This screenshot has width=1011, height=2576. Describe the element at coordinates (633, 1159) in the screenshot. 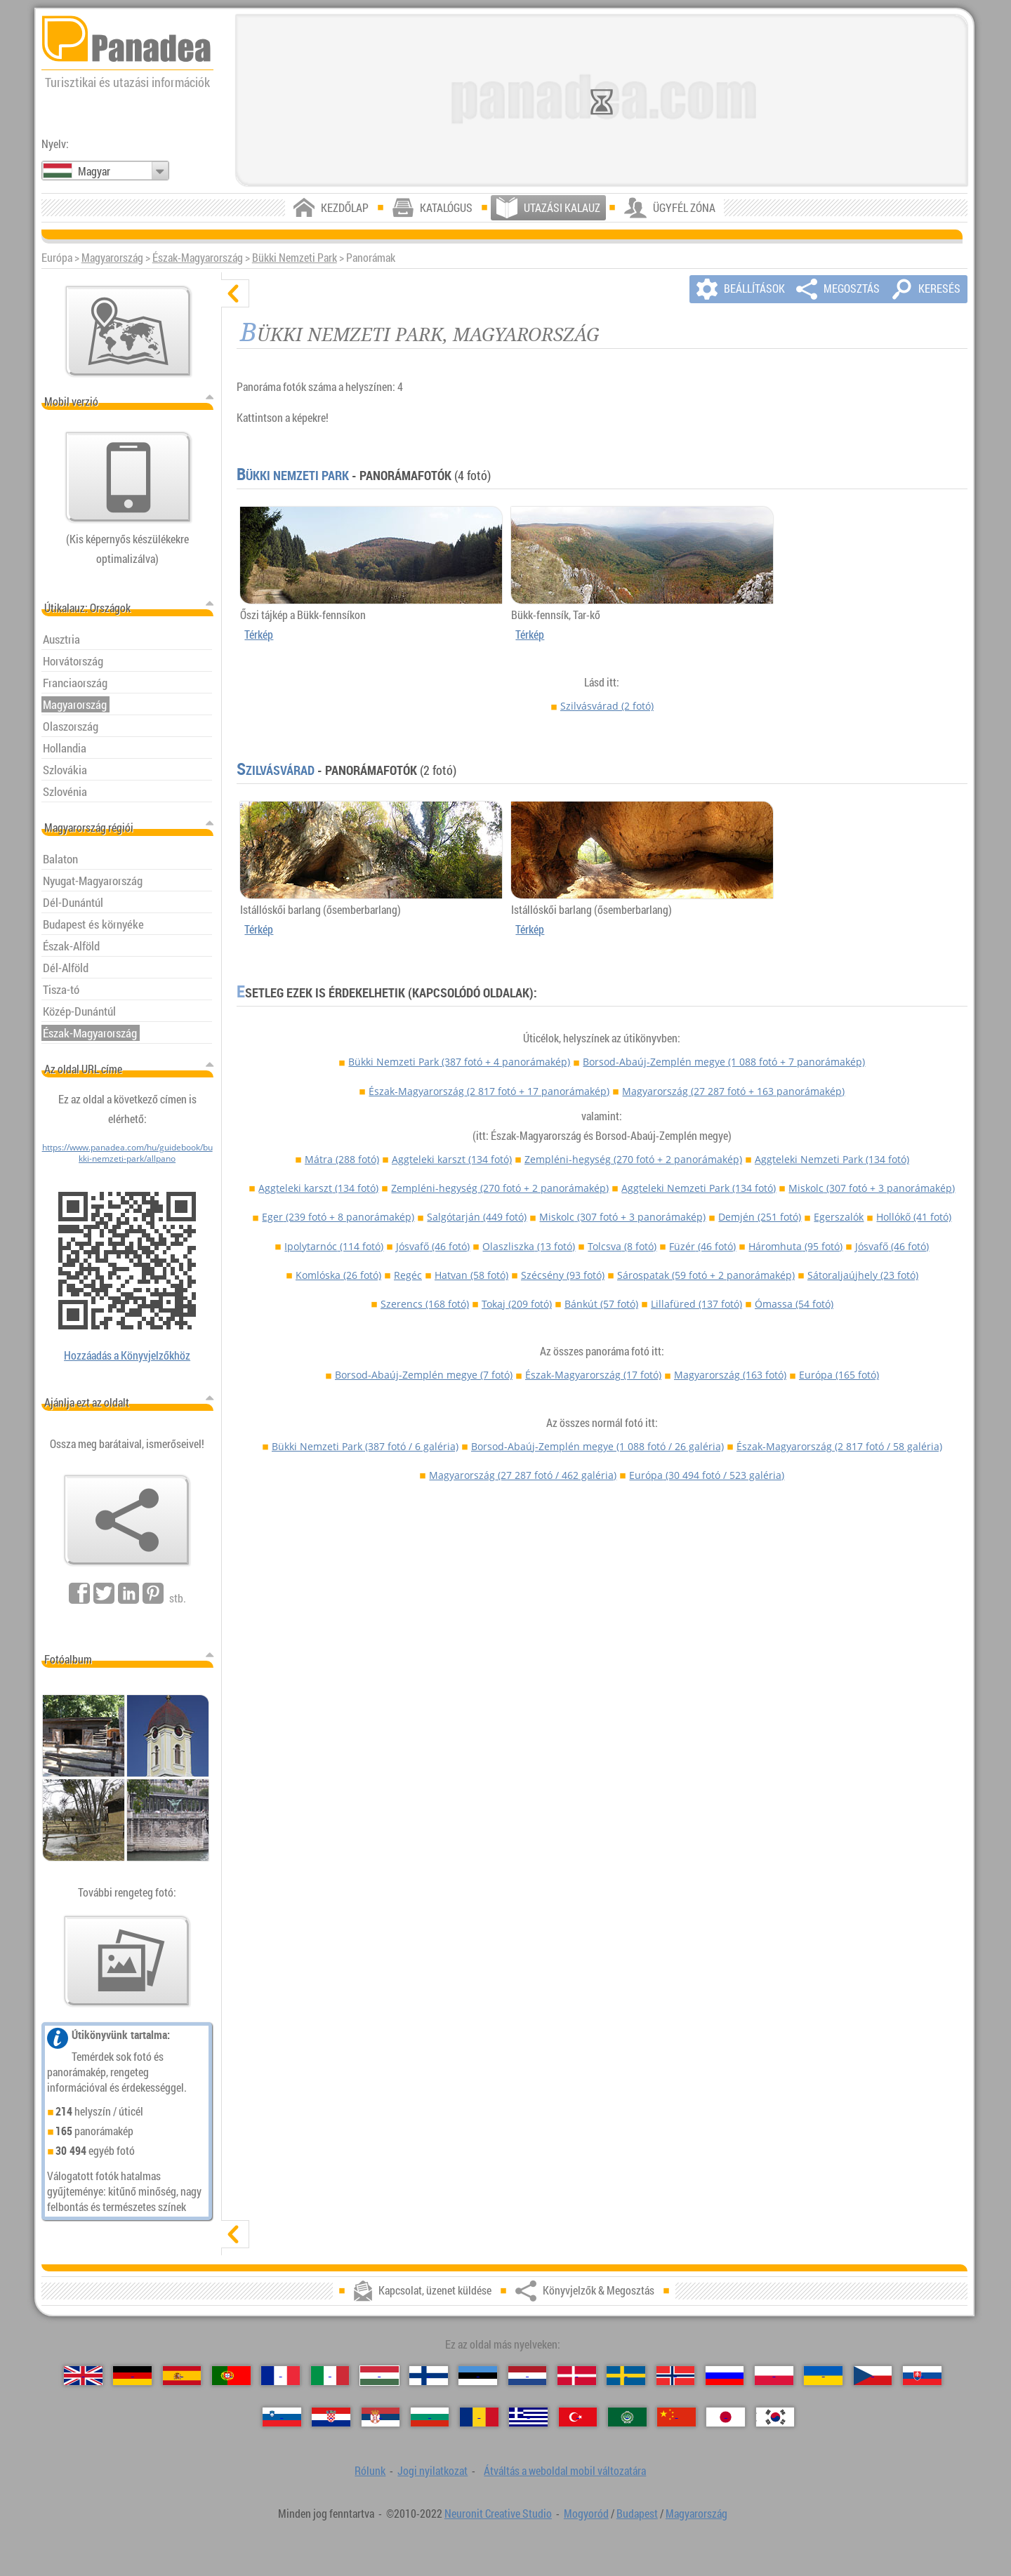

I see `Zempléni-hegység` at that location.